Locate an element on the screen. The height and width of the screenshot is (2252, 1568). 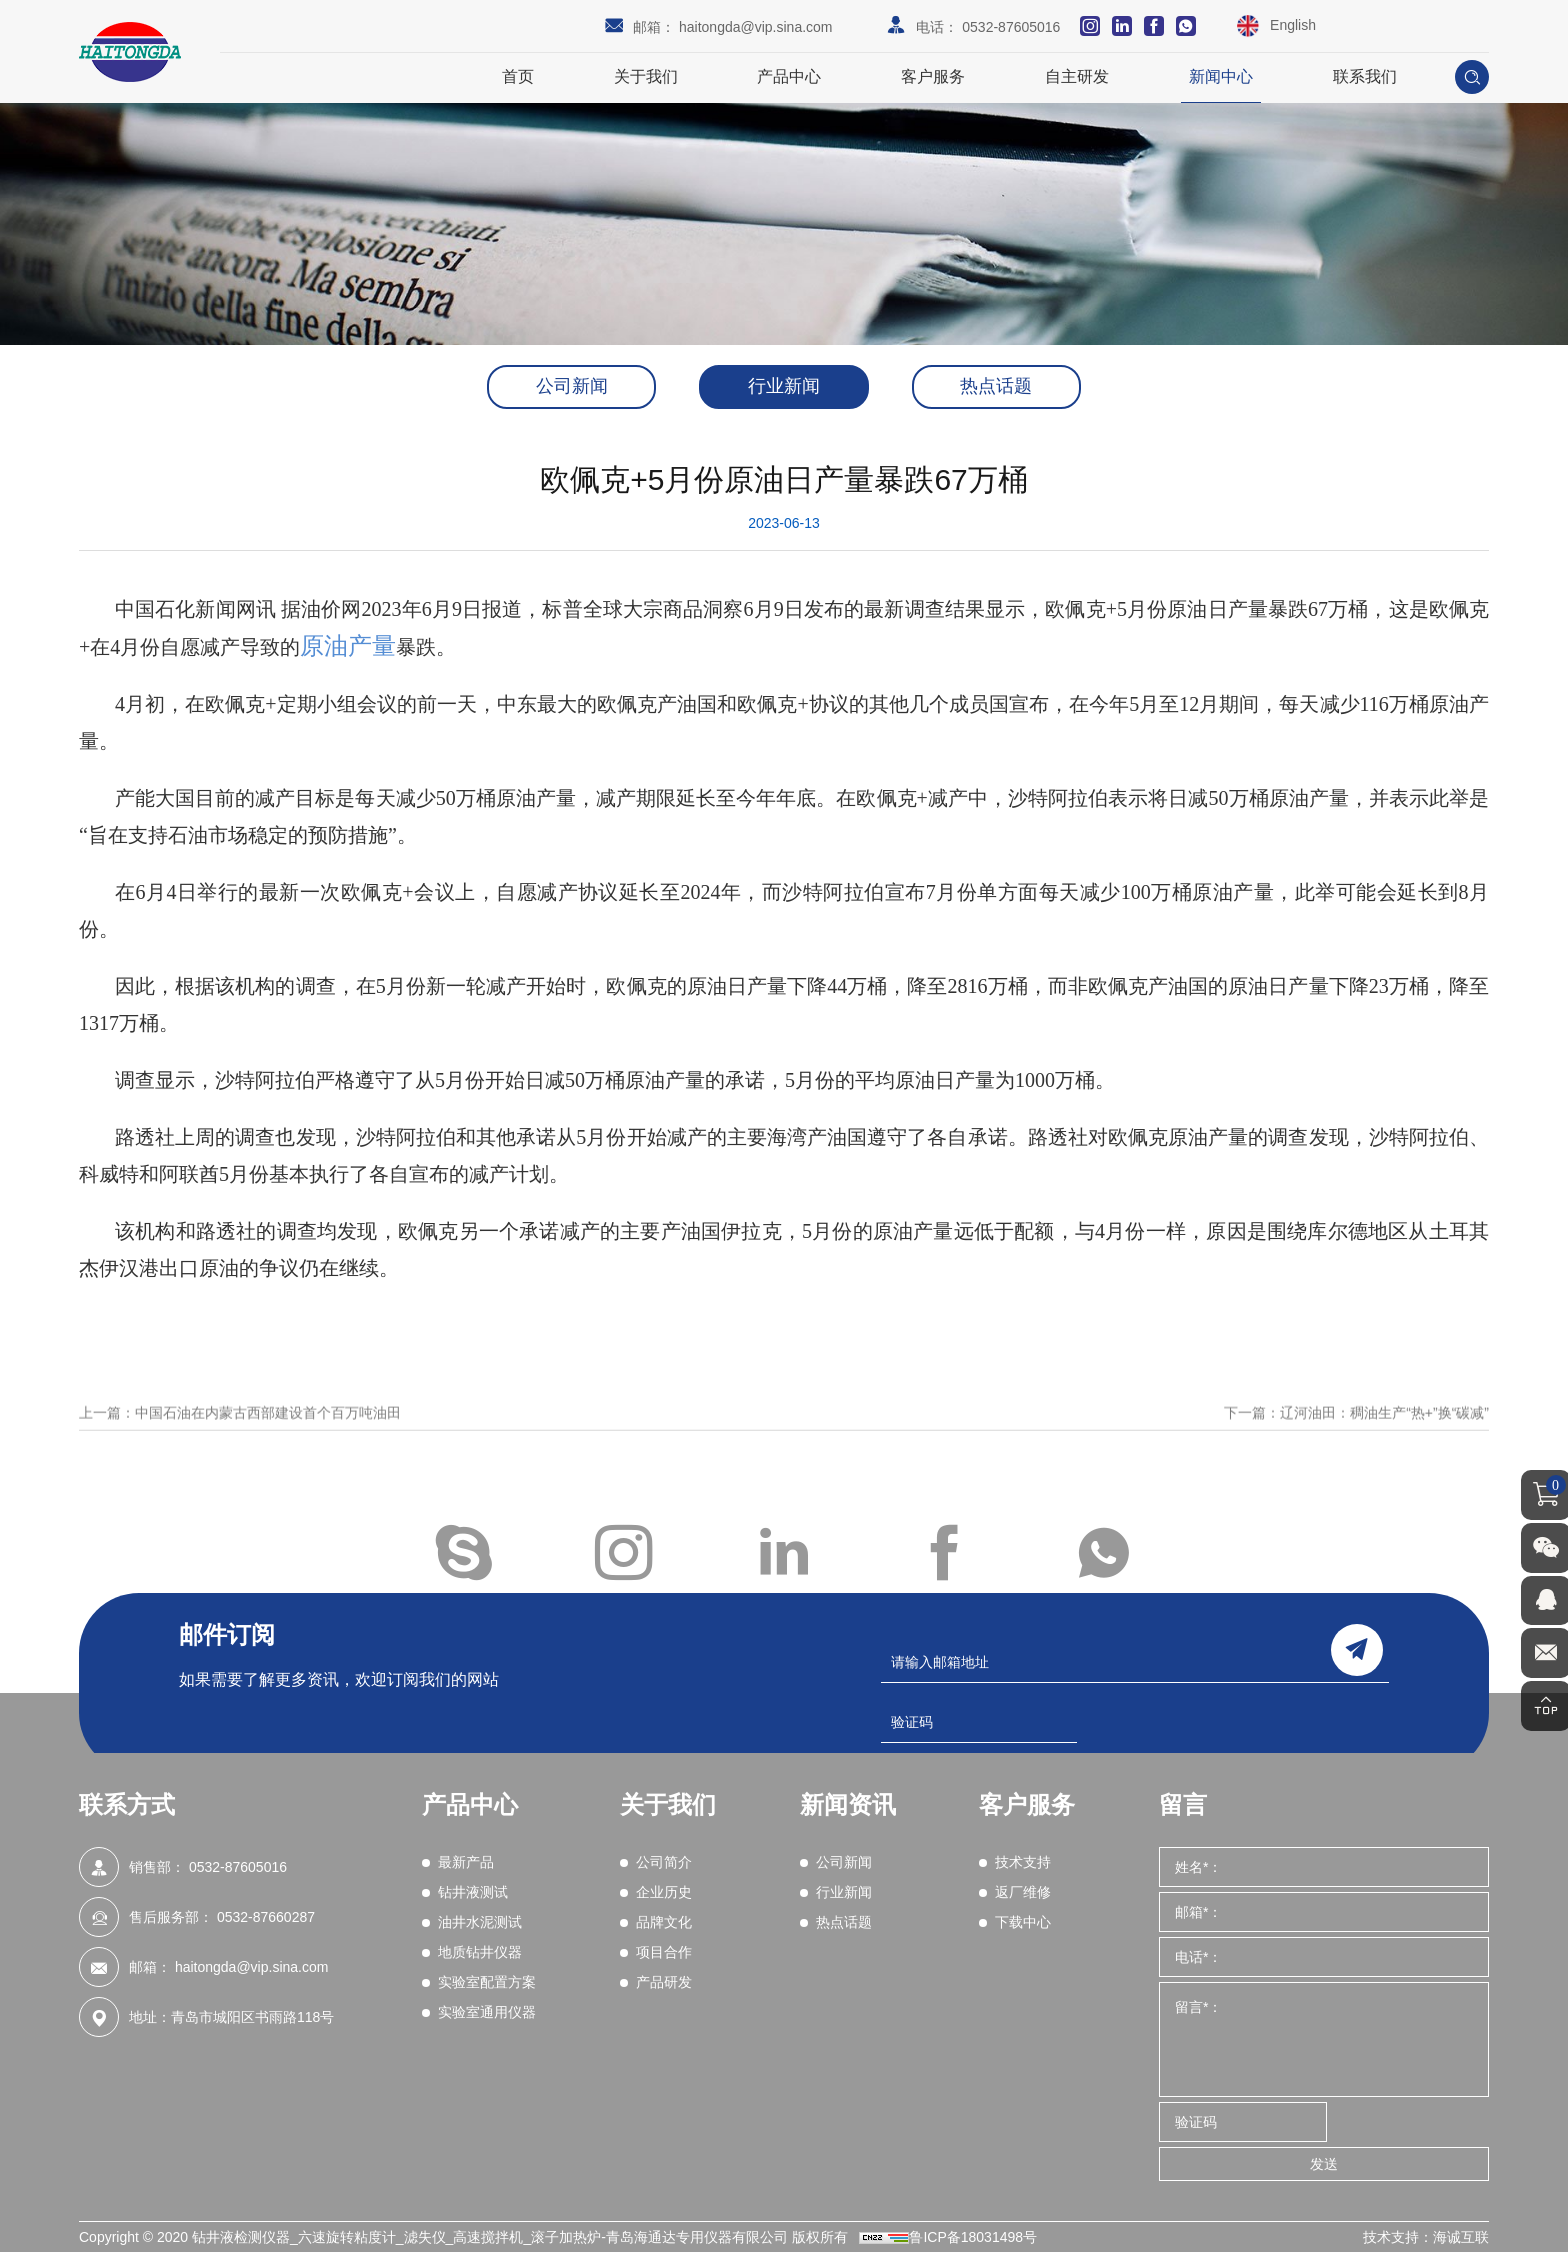
下载中心 is located at coordinates (1023, 1922).